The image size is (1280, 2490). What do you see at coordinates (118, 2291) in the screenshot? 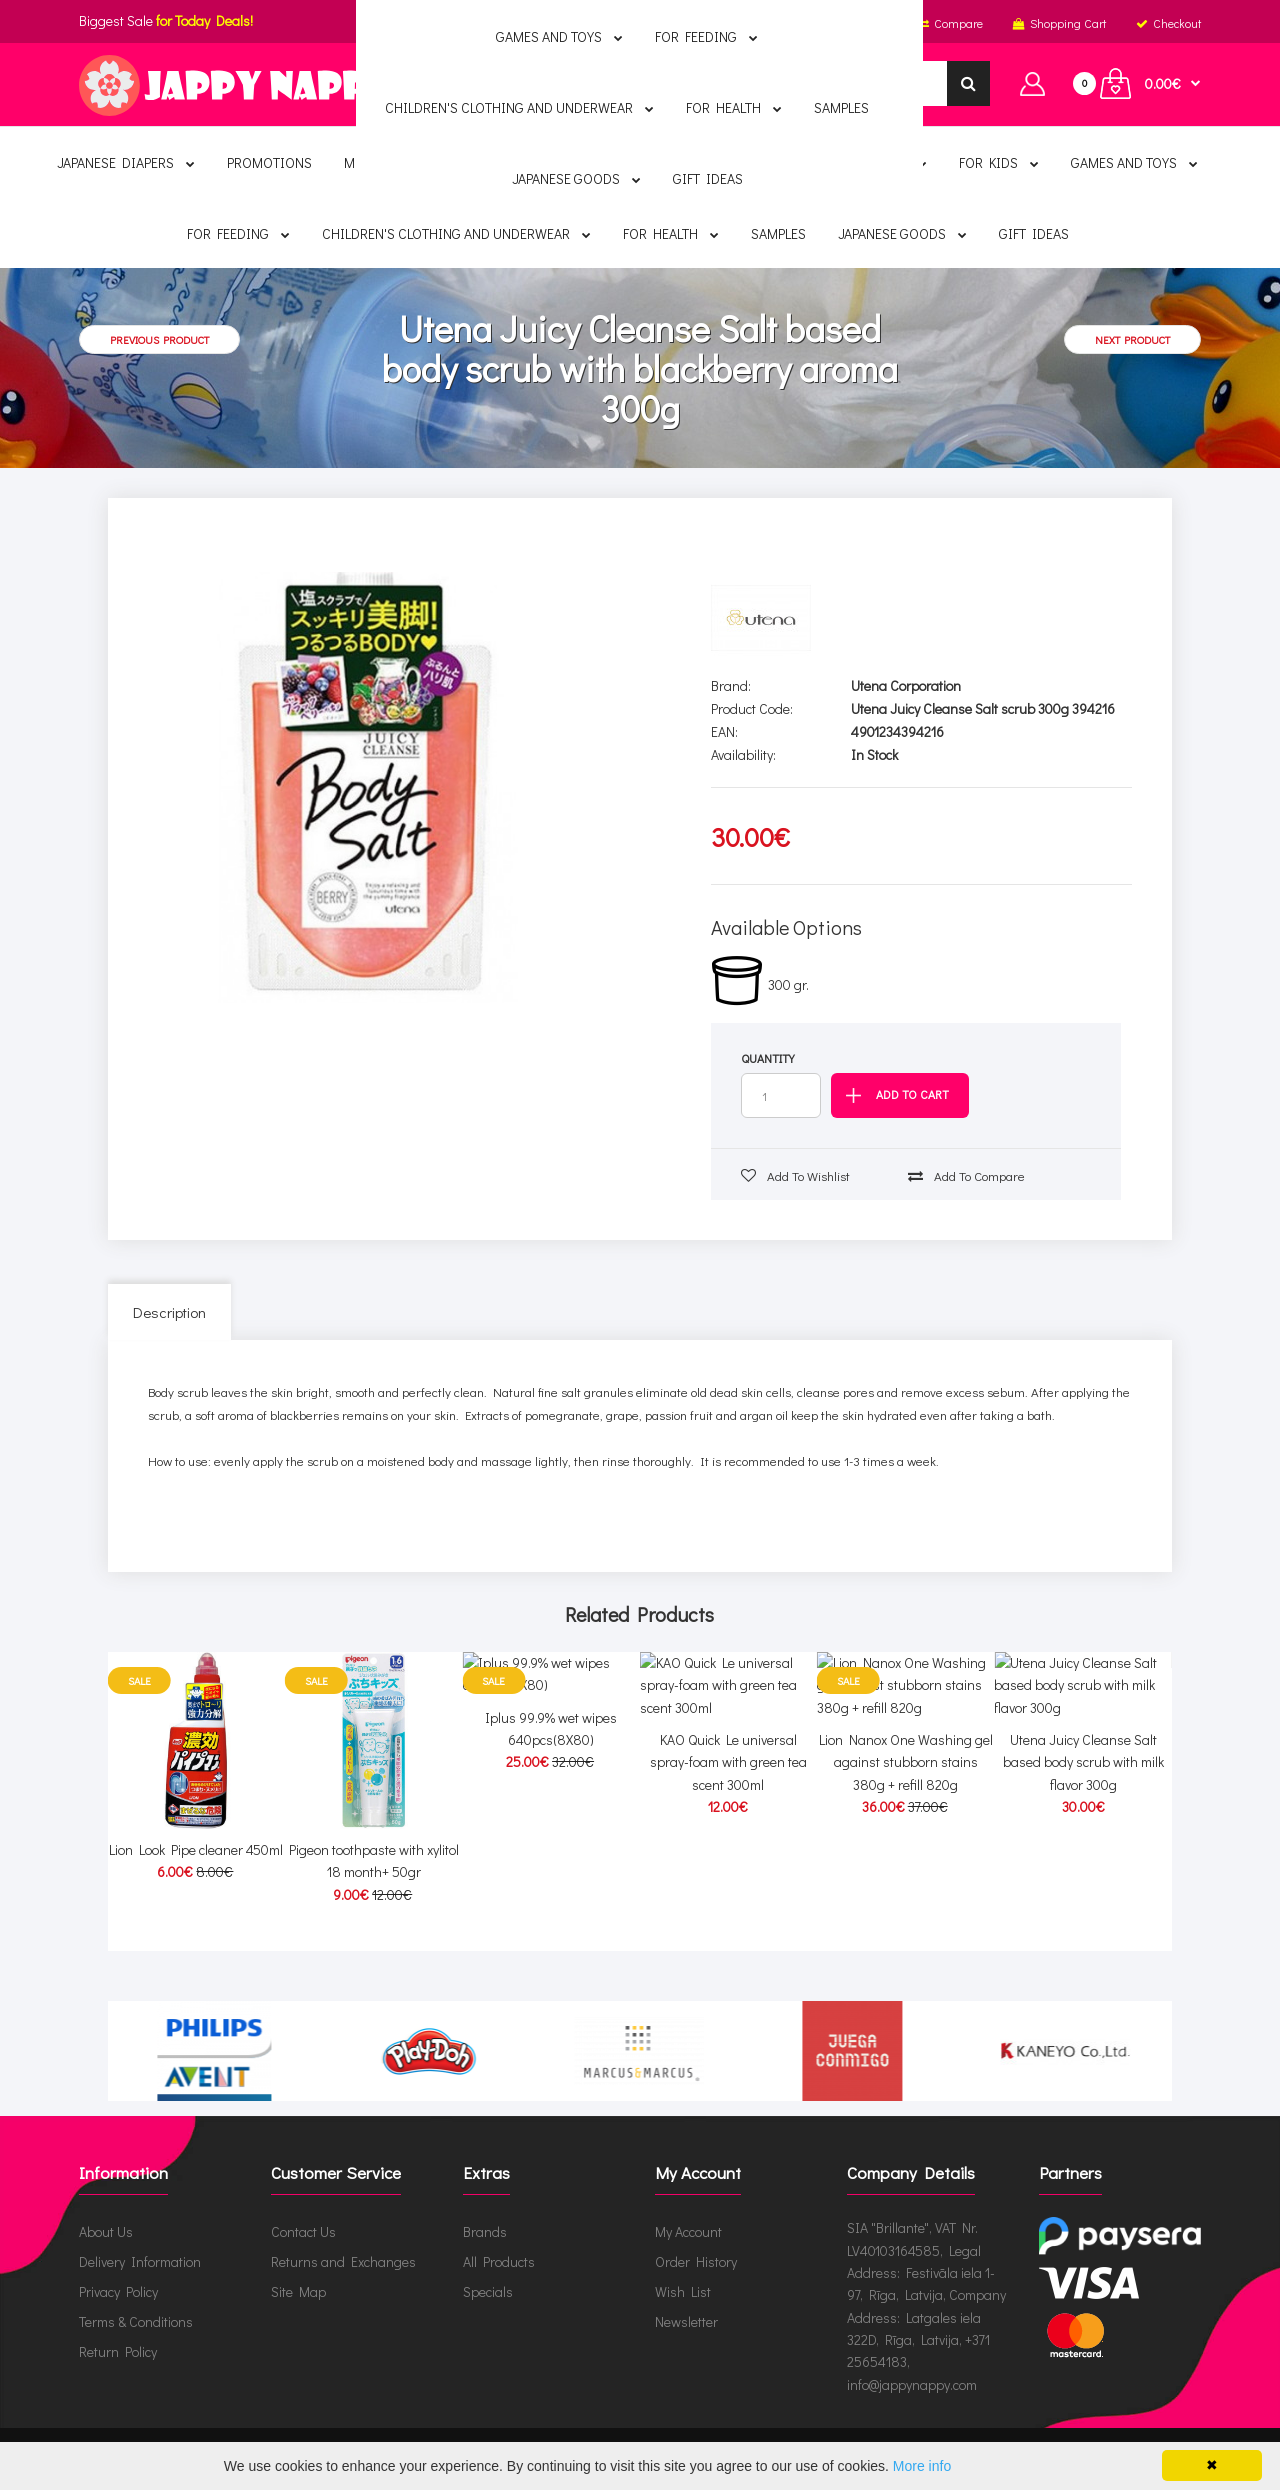
I see `Privacy Policy` at bounding box center [118, 2291].